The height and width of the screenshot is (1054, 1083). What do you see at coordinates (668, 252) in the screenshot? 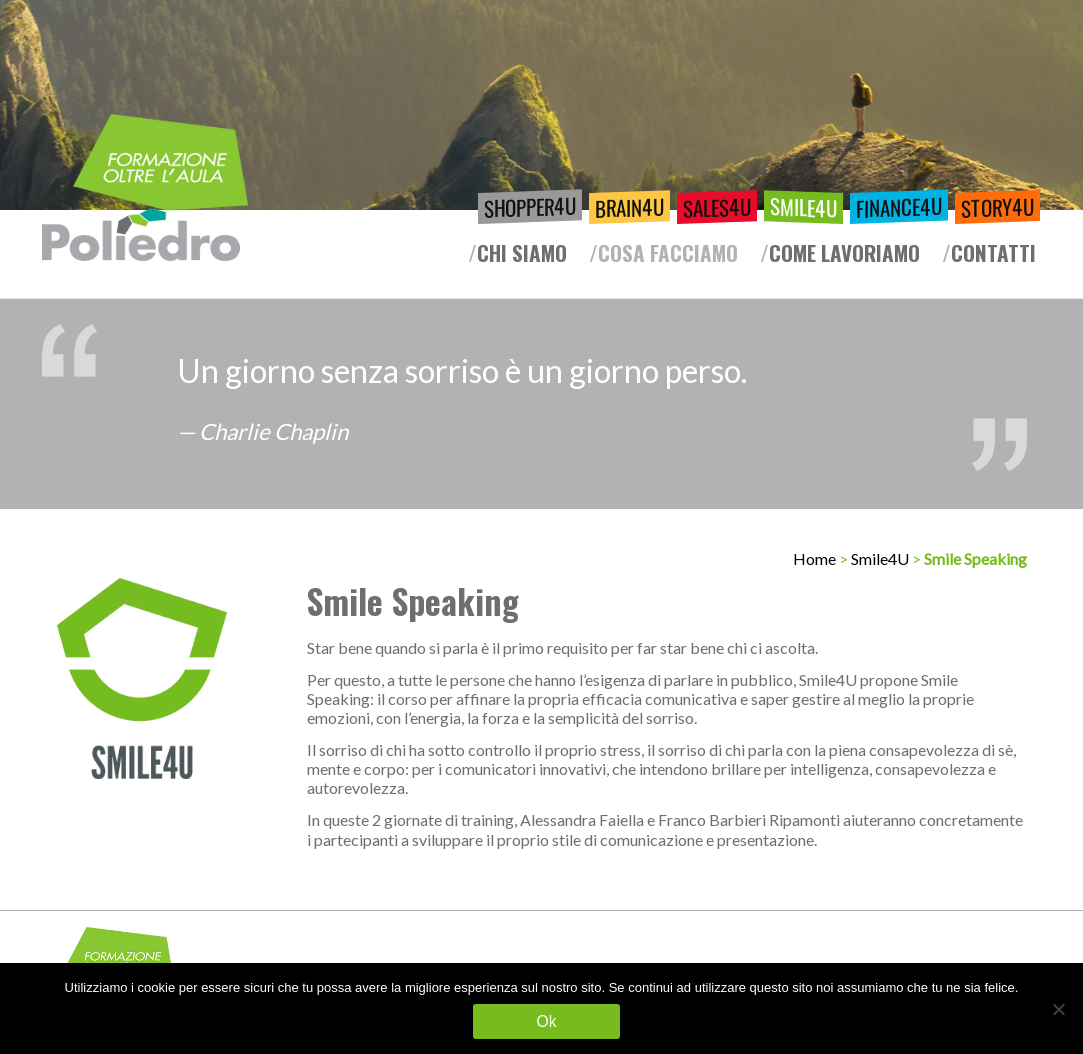
I see `Cosa facciamo` at bounding box center [668, 252].